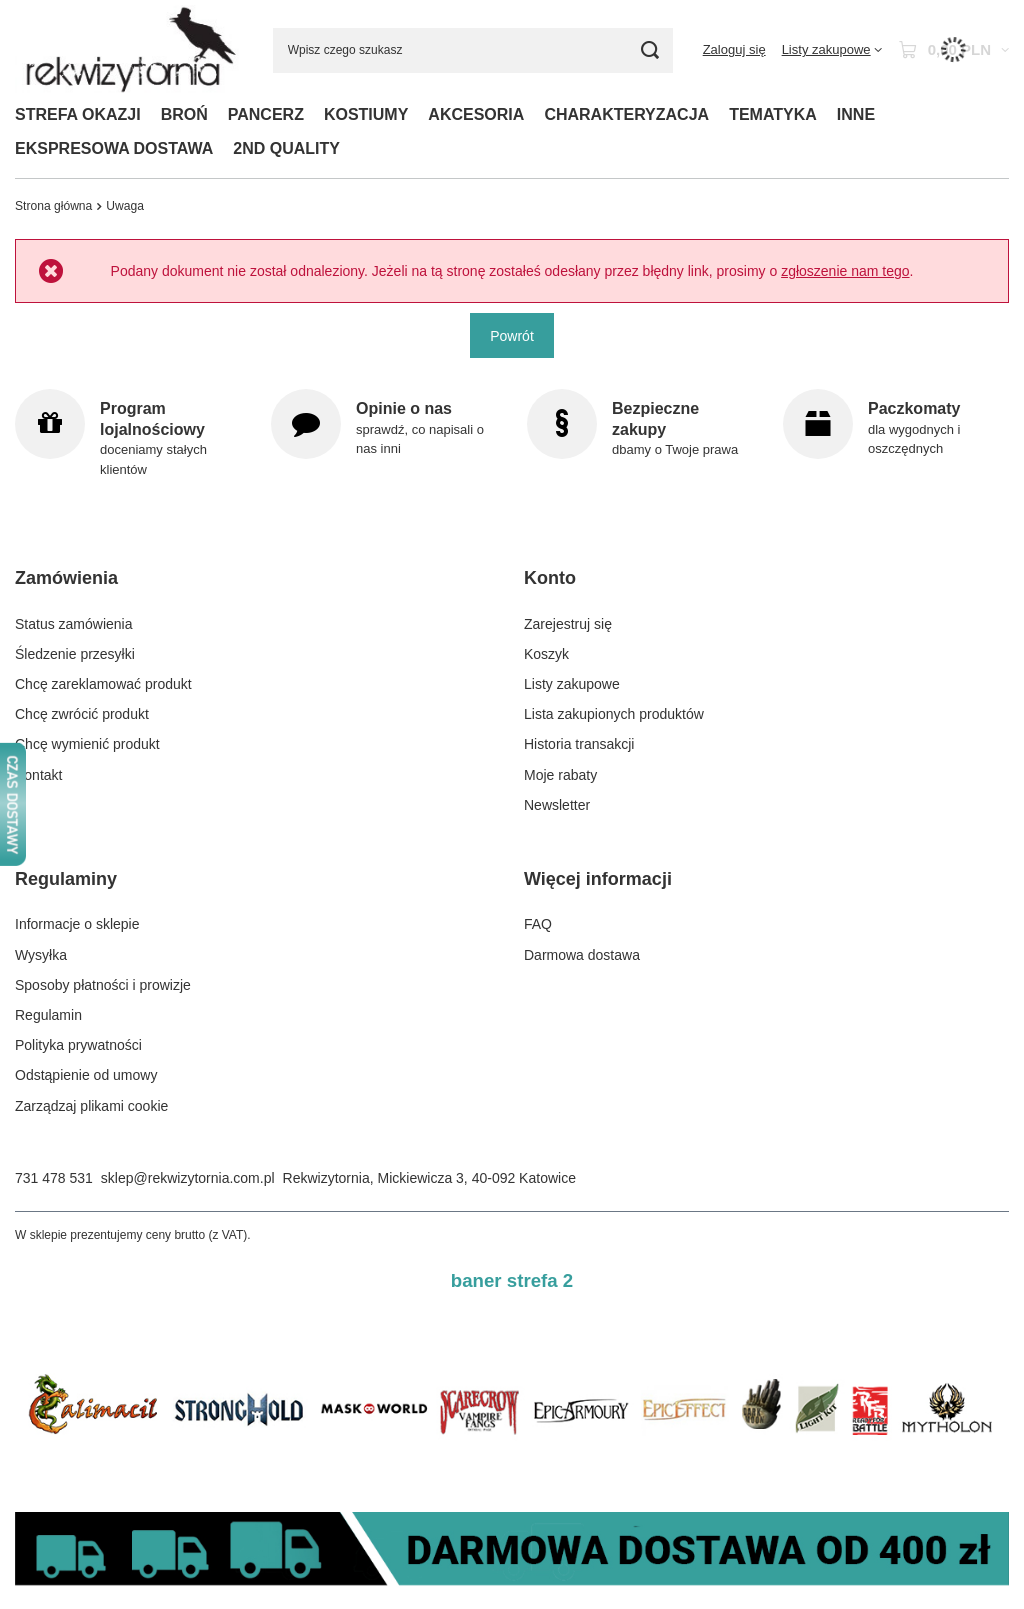  Describe the element at coordinates (557, 805) in the screenshot. I see `Newsletter [Element stopki: Newsletter]` at that location.